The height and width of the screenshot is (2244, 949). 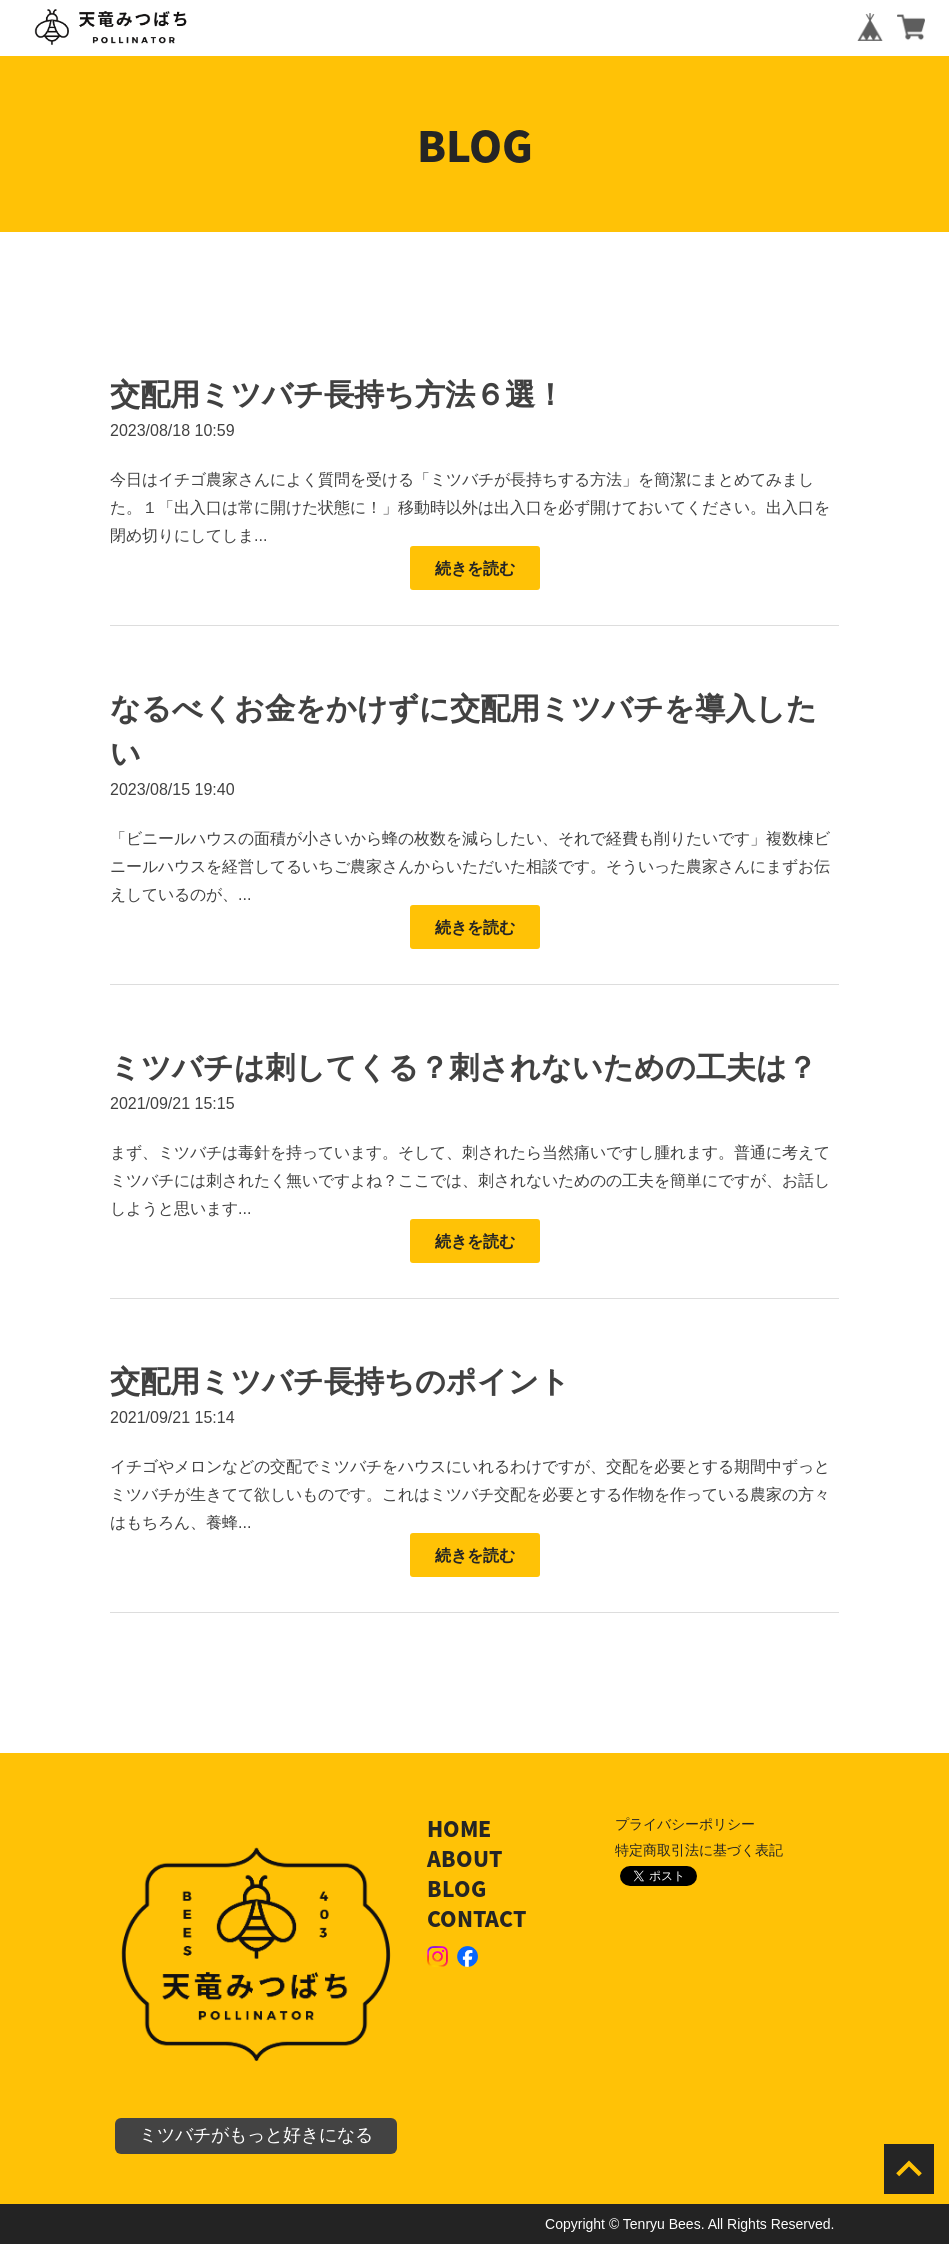 I want to click on ミツバチがもっと好きになる, so click(x=256, y=2135).